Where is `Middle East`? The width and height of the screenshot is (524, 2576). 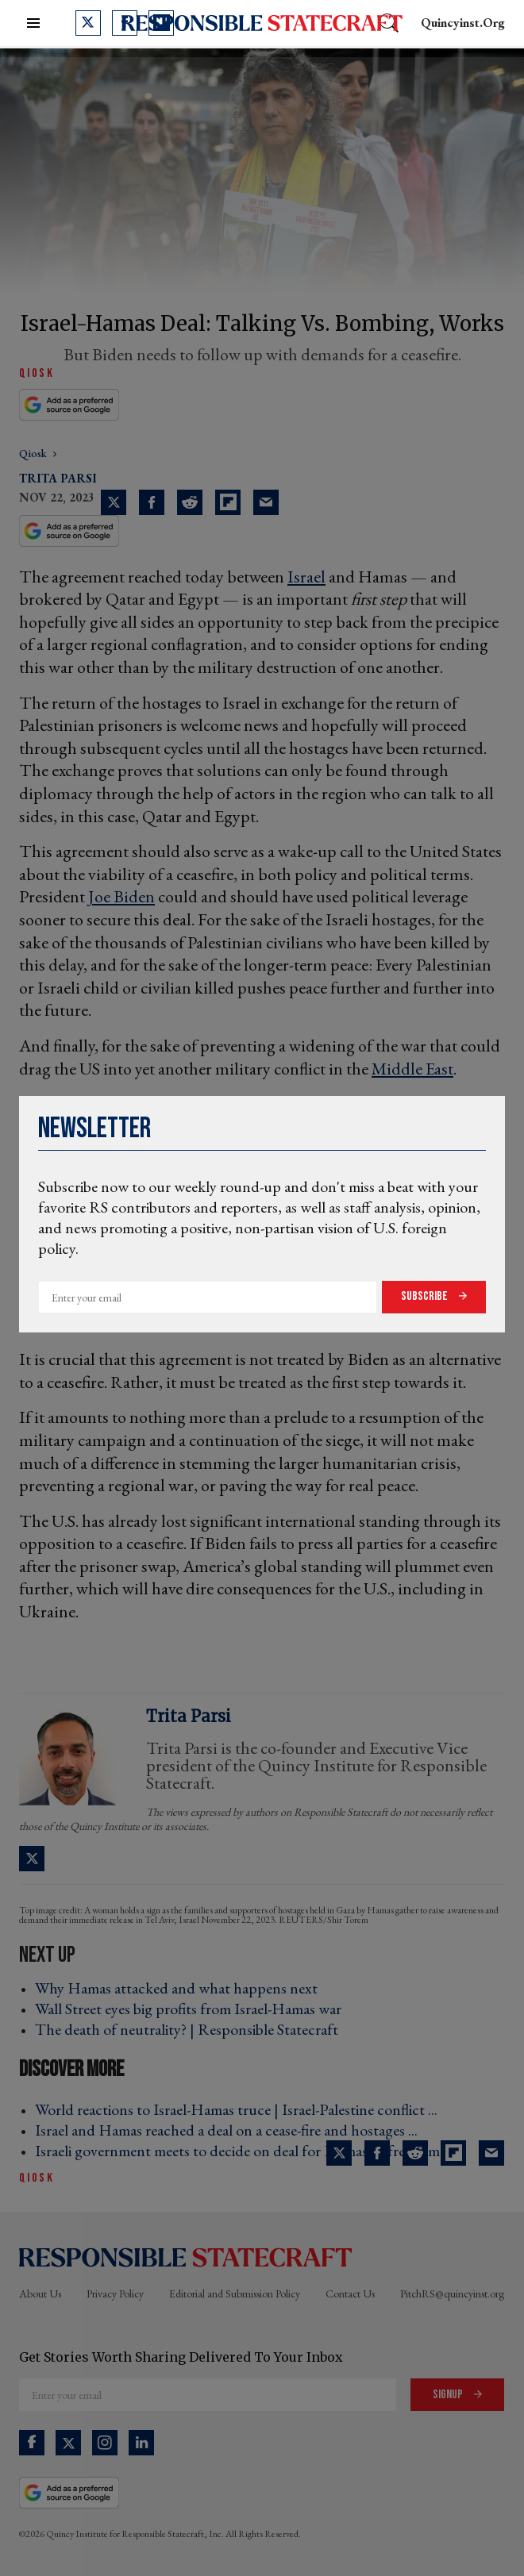
Middle East is located at coordinates (412, 1068).